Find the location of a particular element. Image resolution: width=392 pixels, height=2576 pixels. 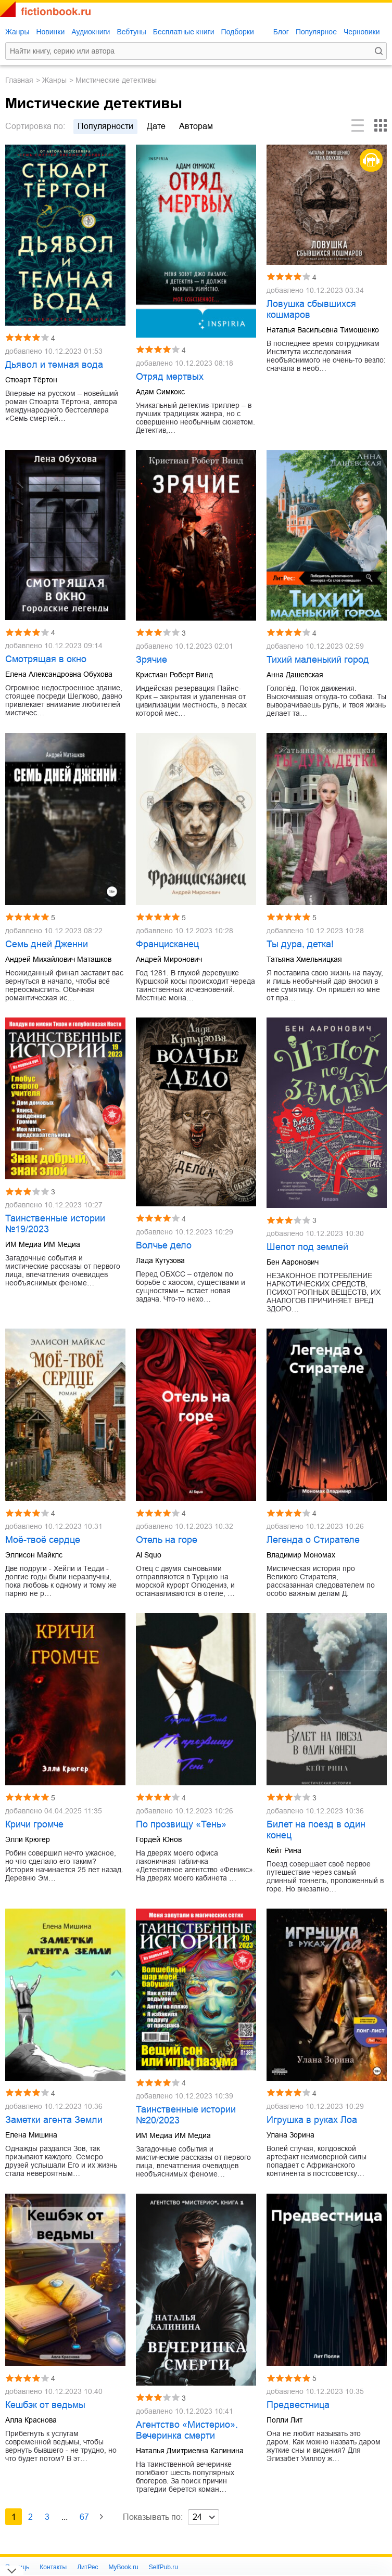

Шепот под землей is located at coordinates (307, 1247).